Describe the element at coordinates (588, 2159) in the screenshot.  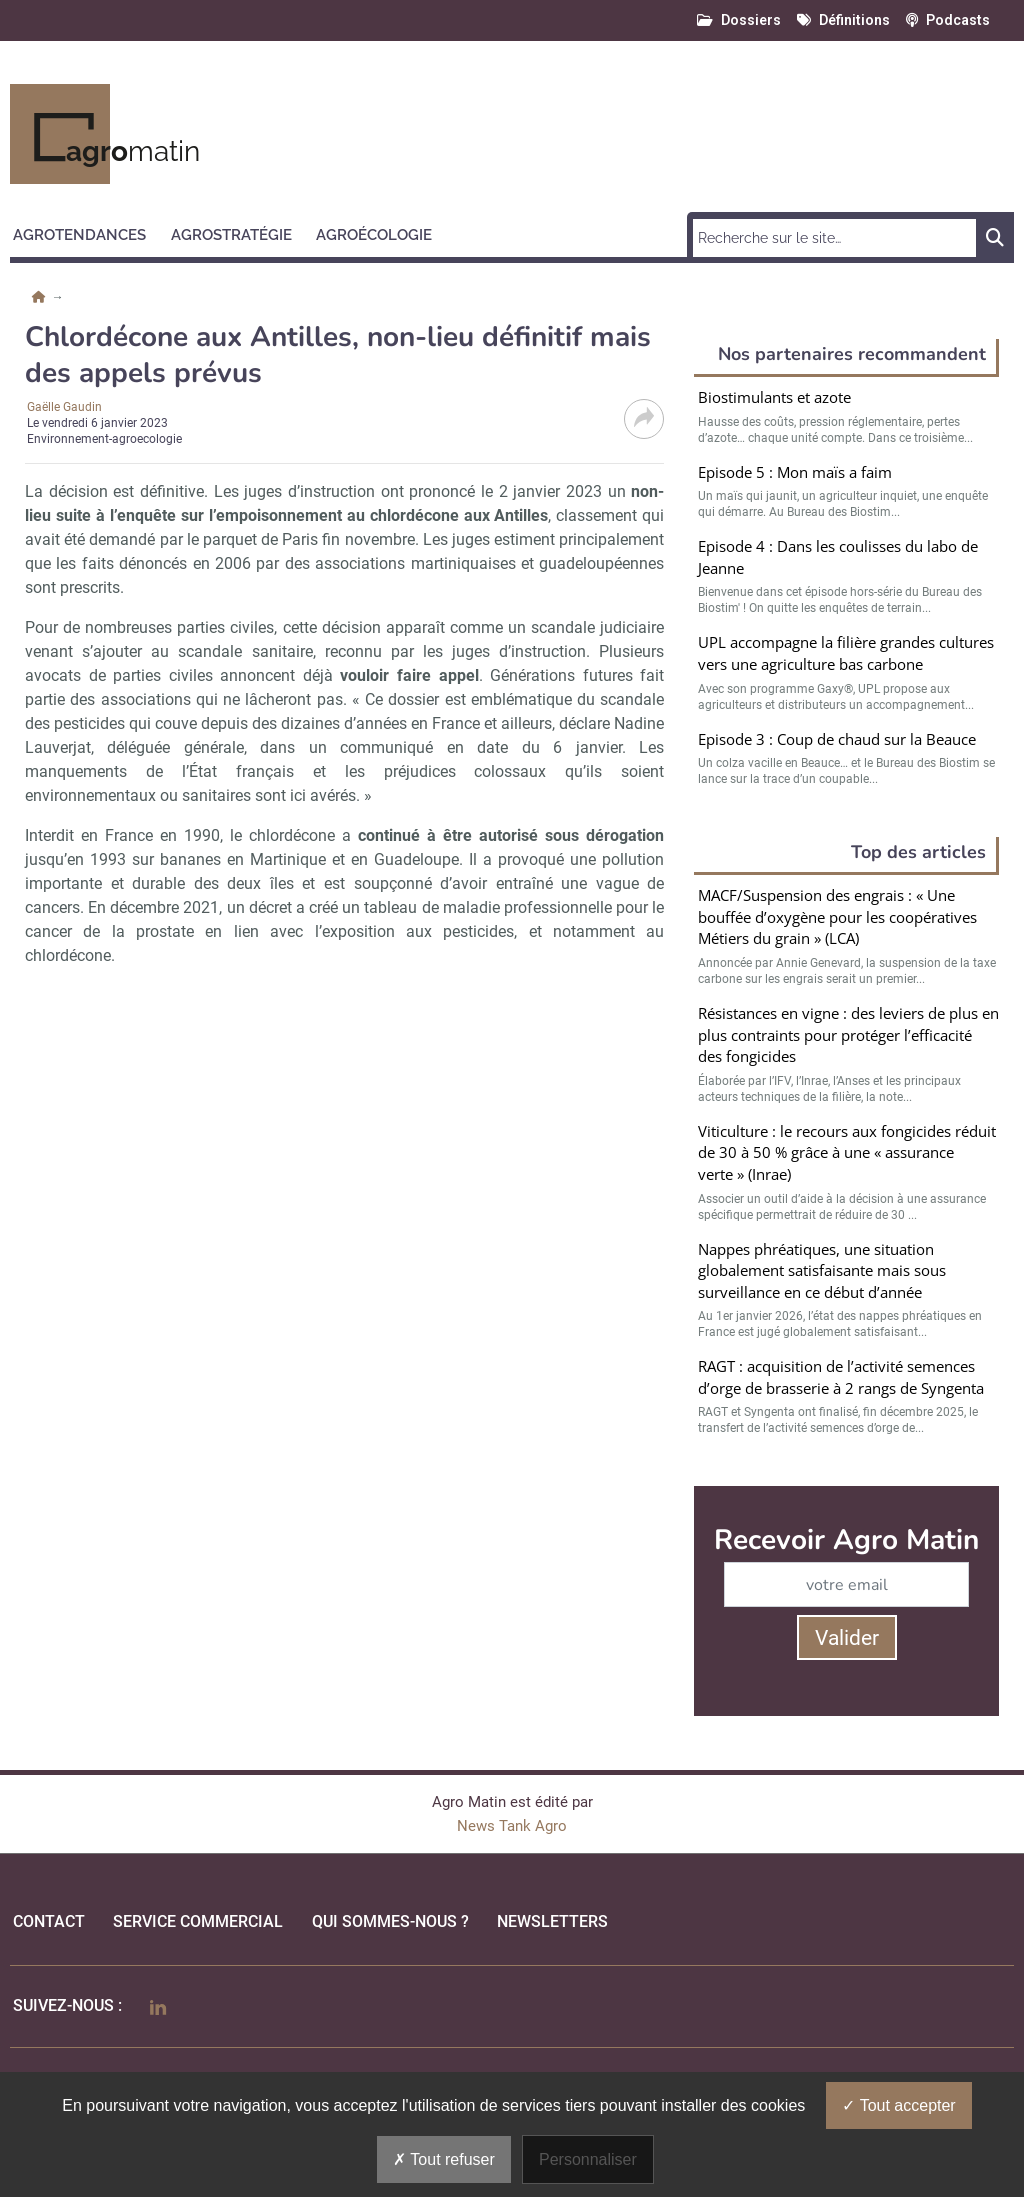
I see `Personnaliser` at that location.